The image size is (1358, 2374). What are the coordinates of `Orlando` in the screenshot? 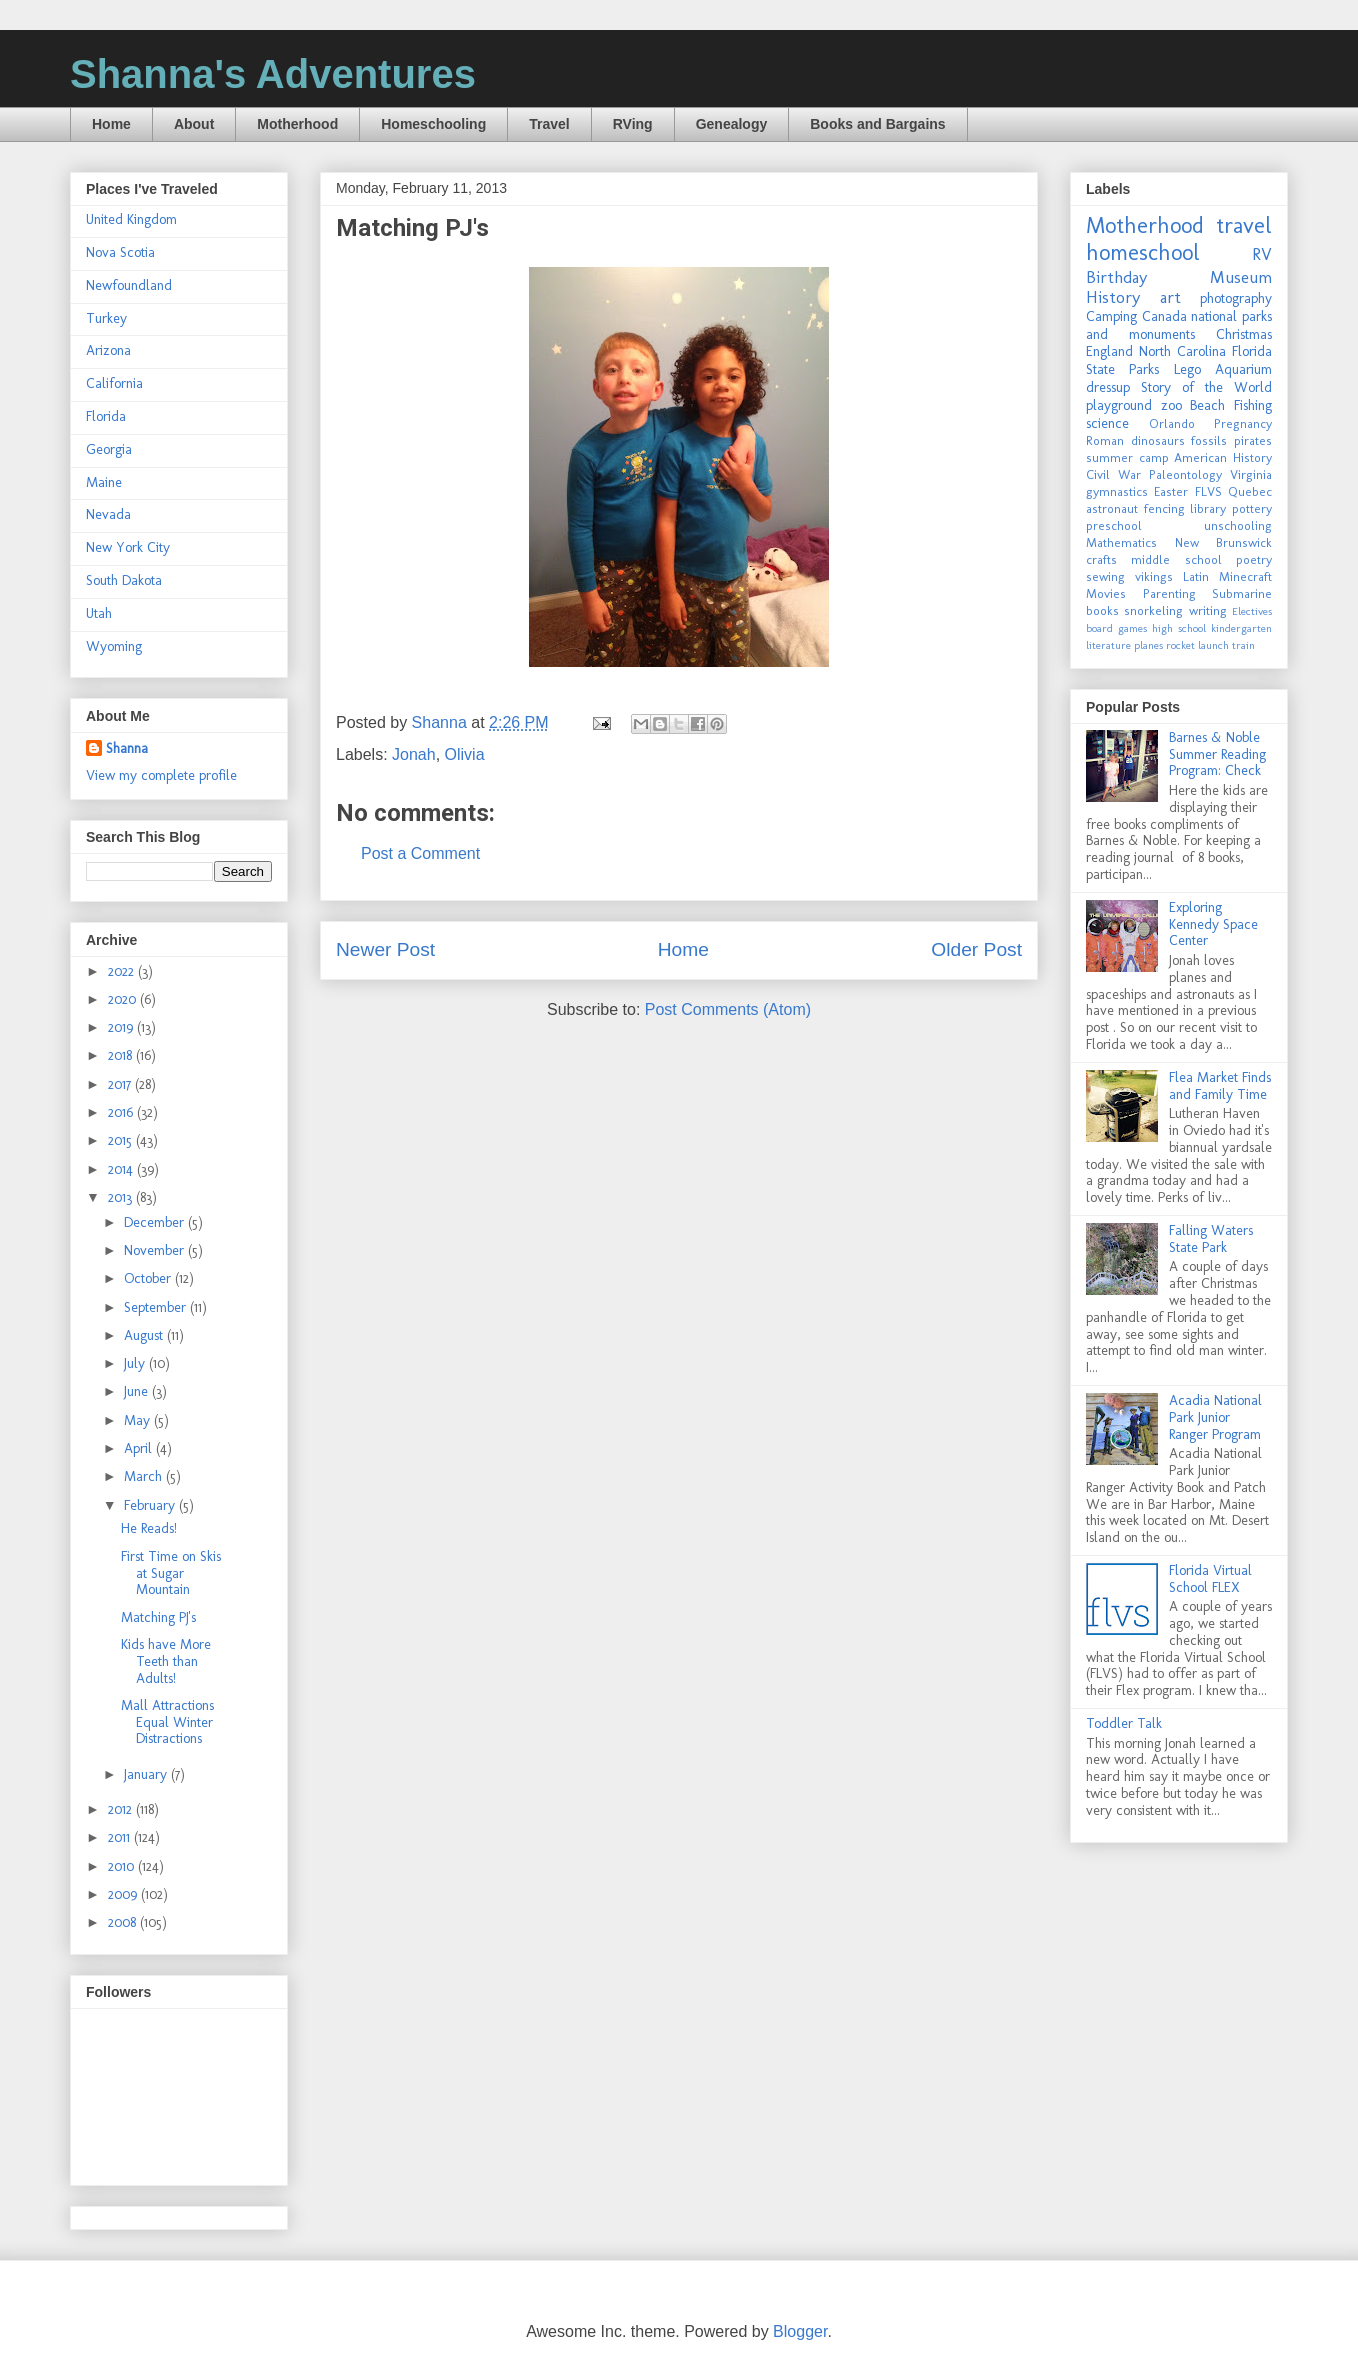 It's located at (1172, 423).